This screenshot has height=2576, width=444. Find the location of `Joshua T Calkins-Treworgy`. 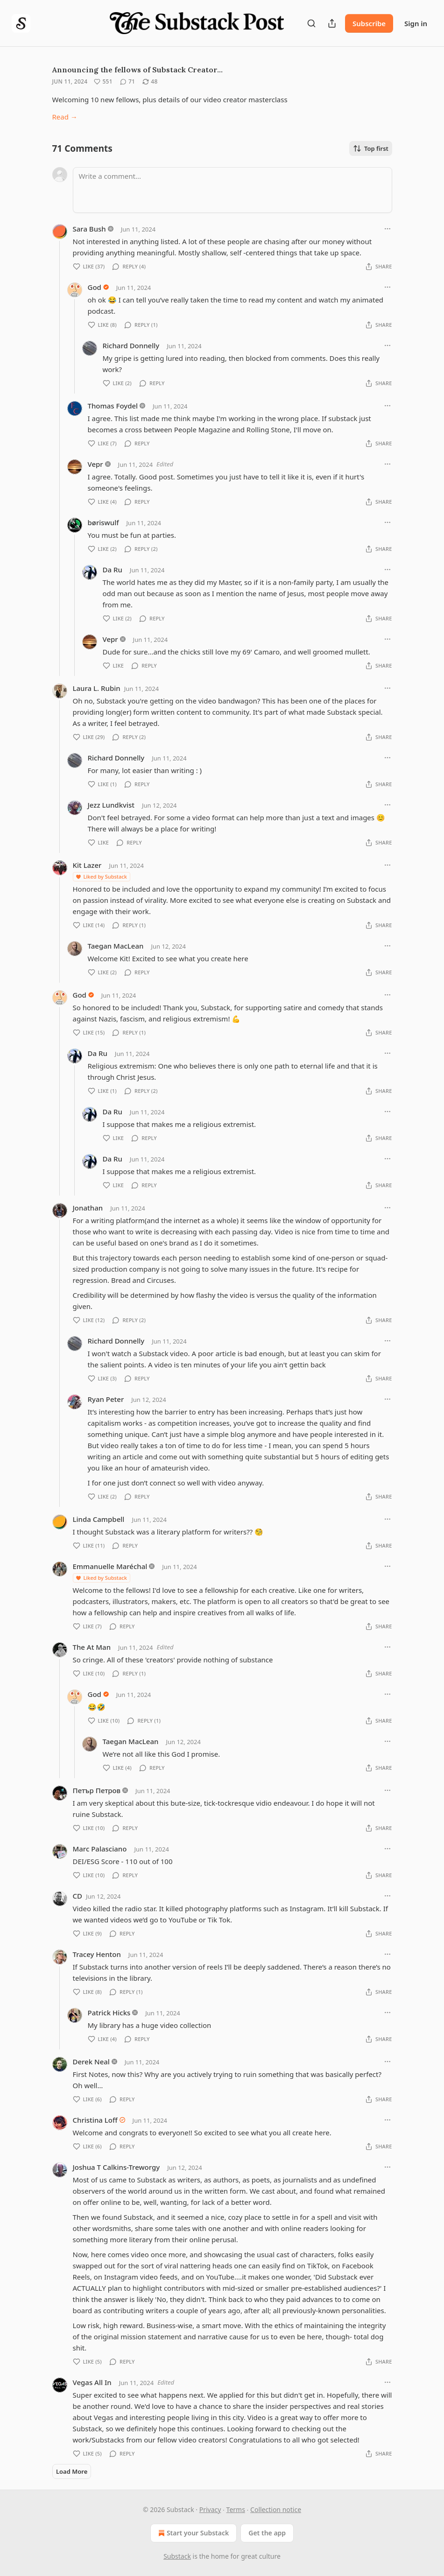

Joshua T Calkins-Treworgy is located at coordinates (116, 2167).